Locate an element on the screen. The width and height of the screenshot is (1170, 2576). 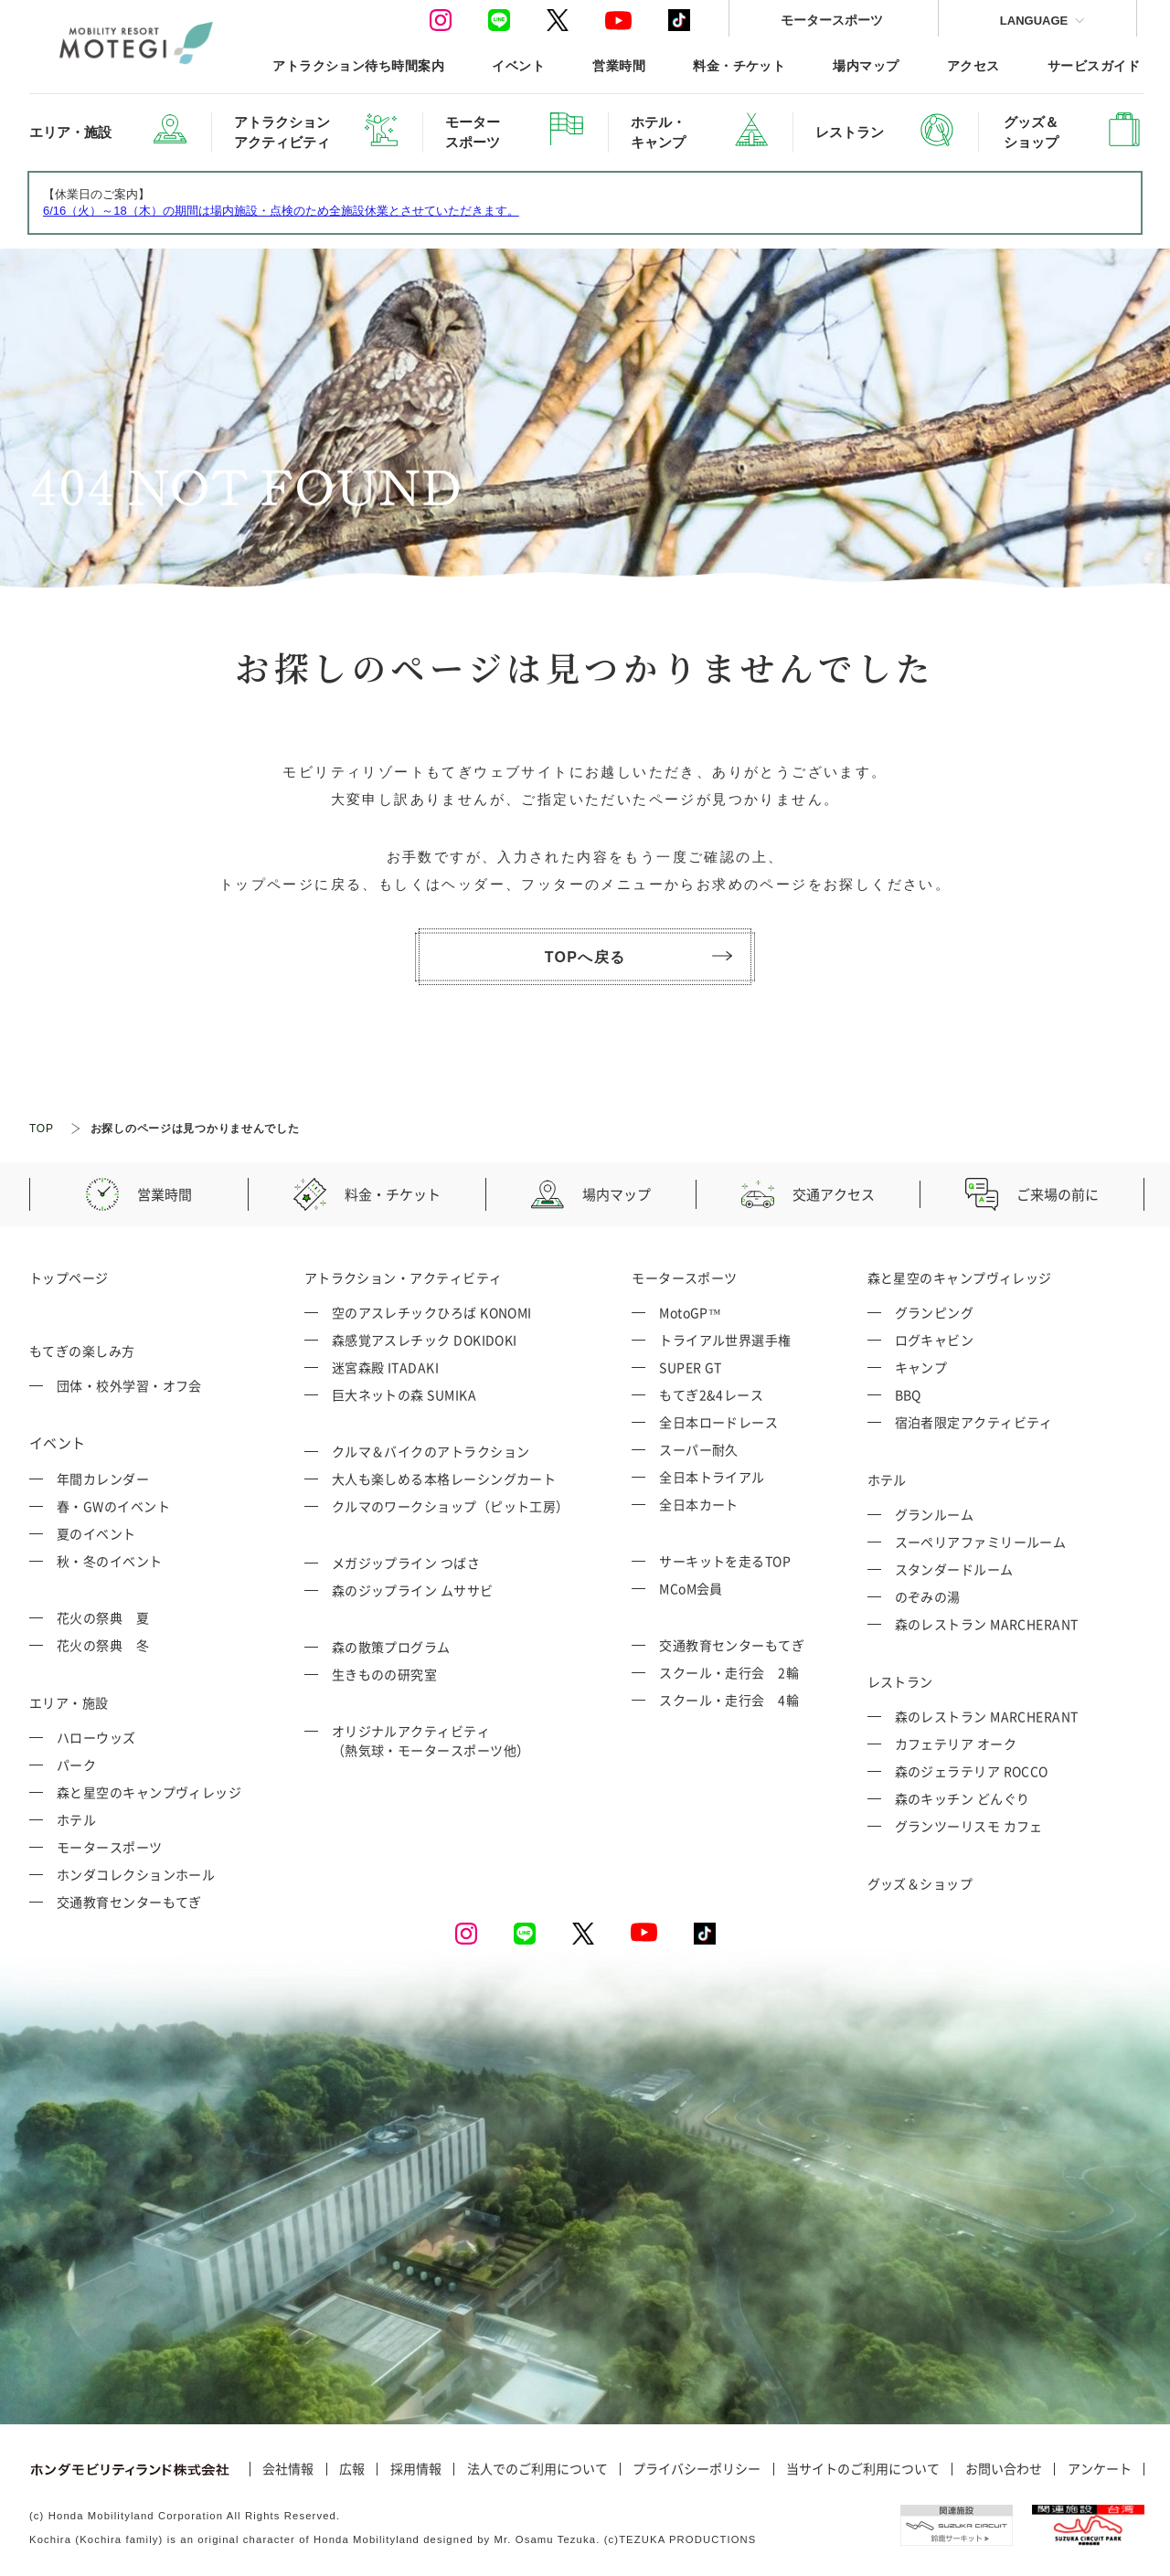
生きものの研究室 is located at coordinates (385, 1674).